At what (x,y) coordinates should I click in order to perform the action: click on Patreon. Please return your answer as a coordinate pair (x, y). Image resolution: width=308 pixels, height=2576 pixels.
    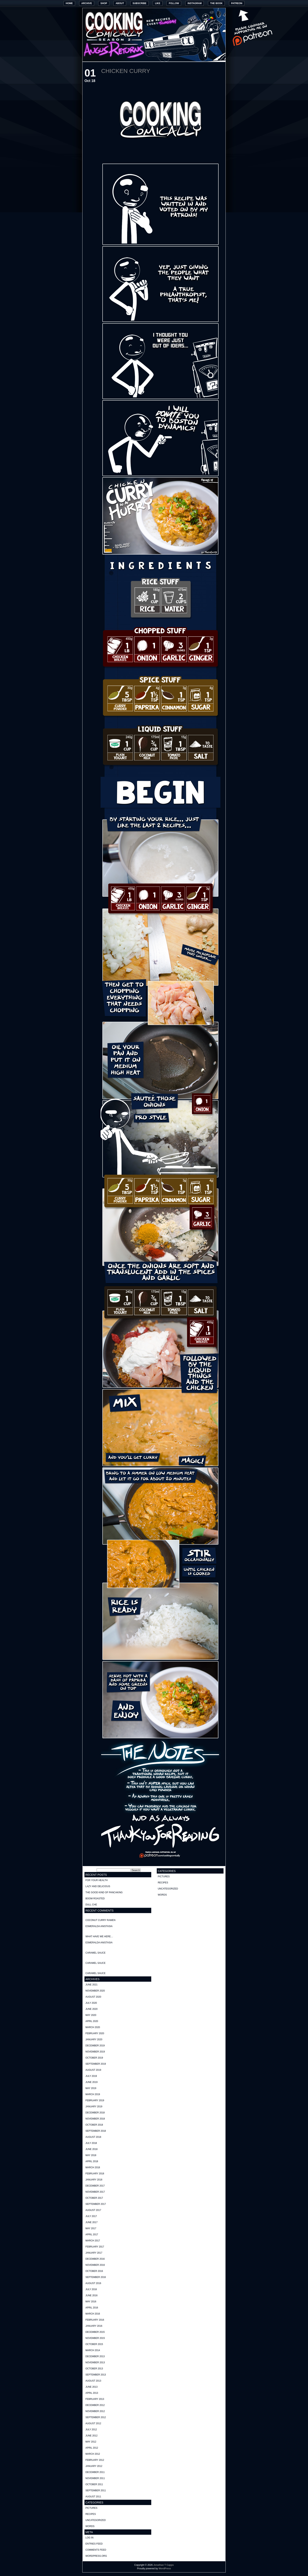
    Looking at the image, I should click on (236, 3).